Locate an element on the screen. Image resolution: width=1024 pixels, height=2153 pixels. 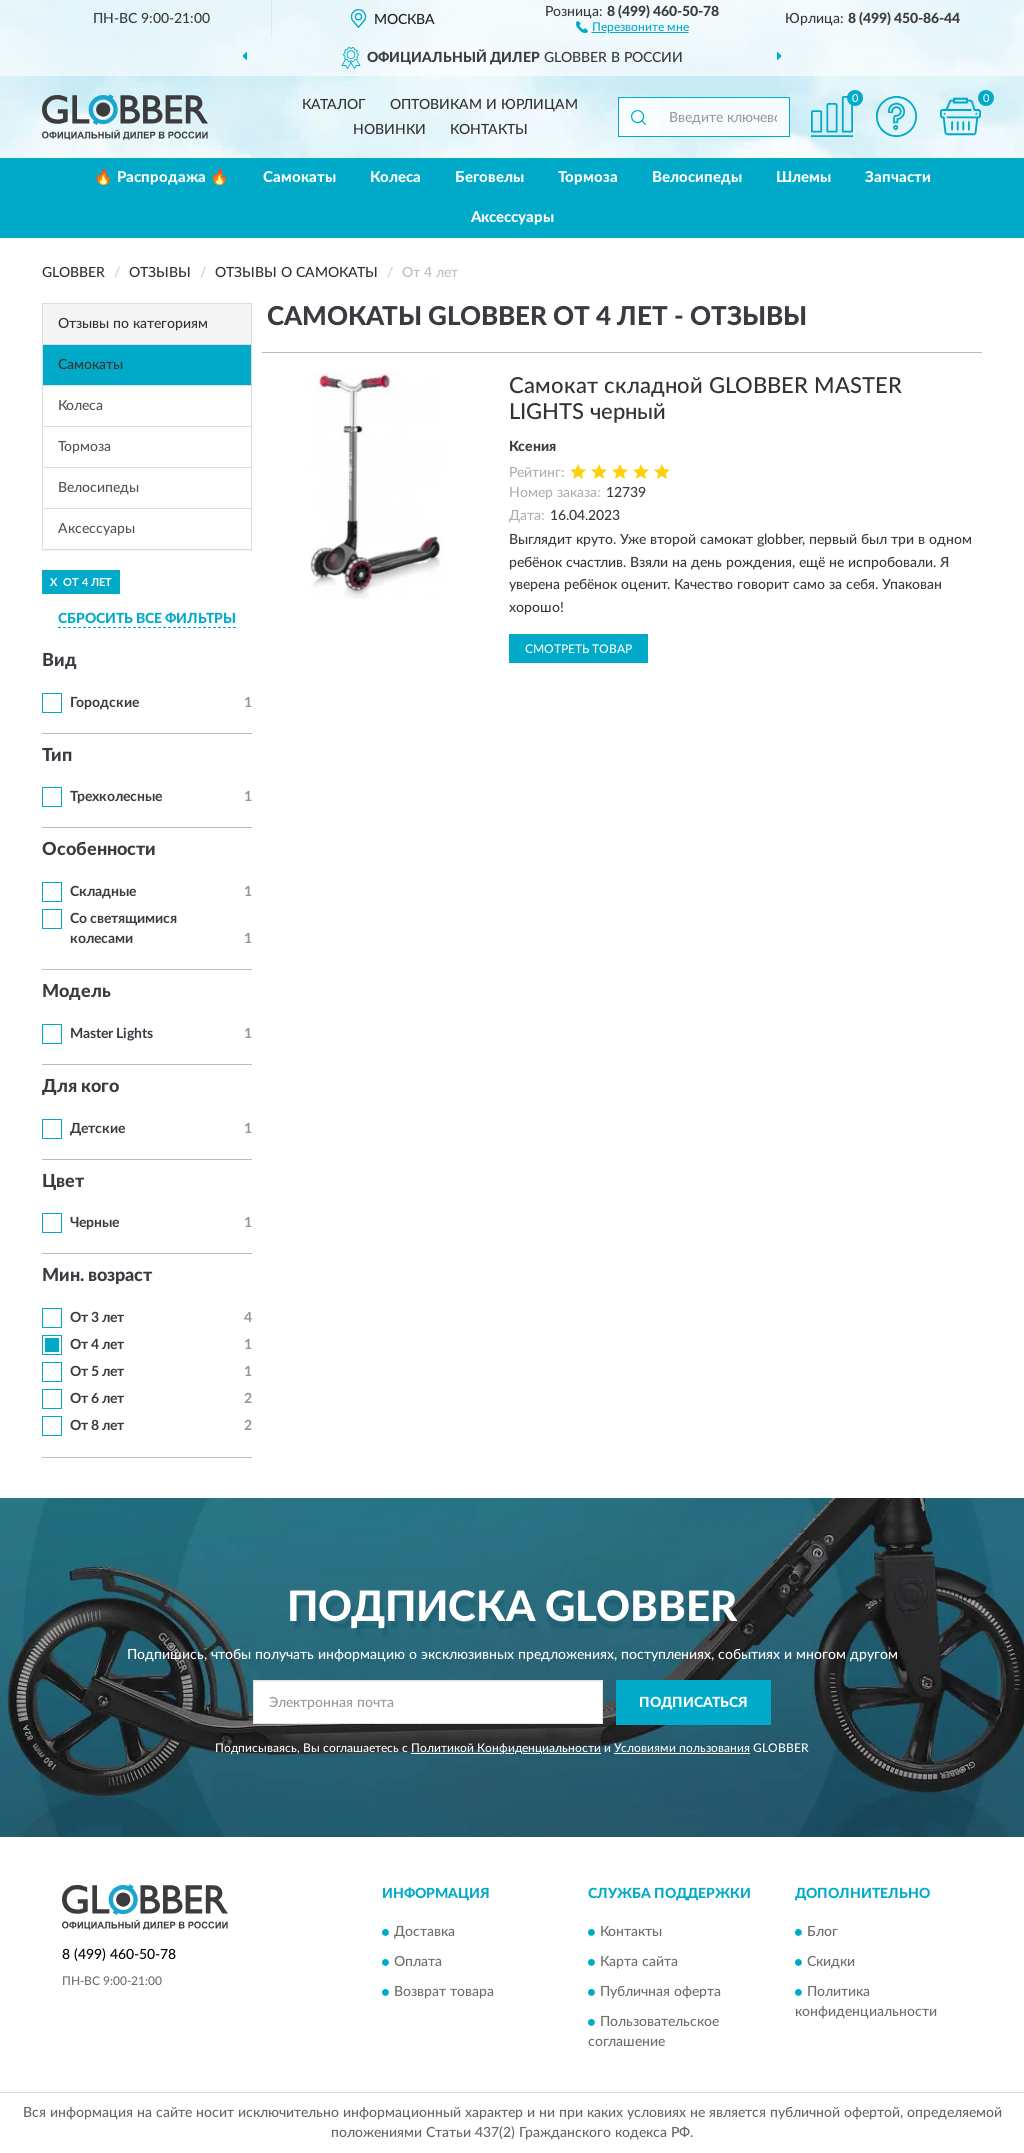
Трехколесные is located at coordinates (116, 797).